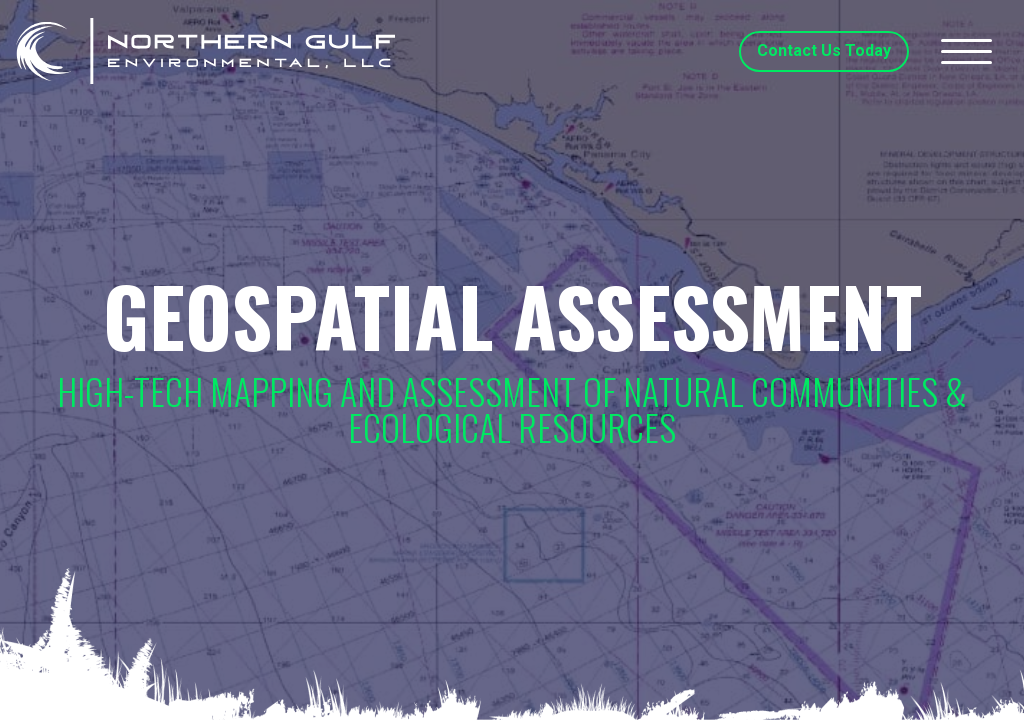  I want to click on Contact Us Today, so click(824, 50).